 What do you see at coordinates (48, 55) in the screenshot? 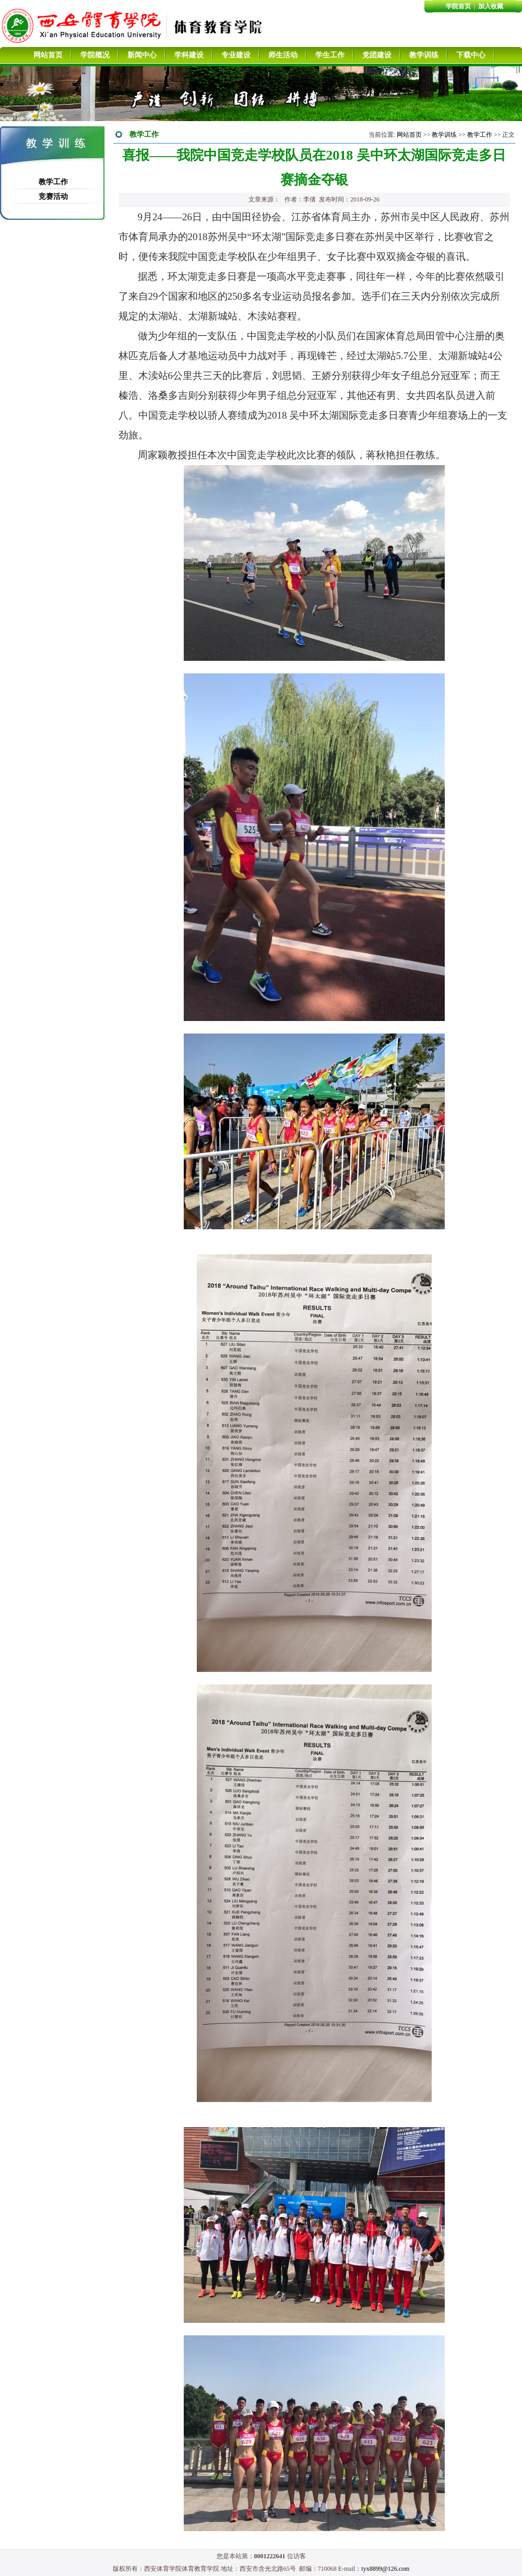
I see `网站首页` at bounding box center [48, 55].